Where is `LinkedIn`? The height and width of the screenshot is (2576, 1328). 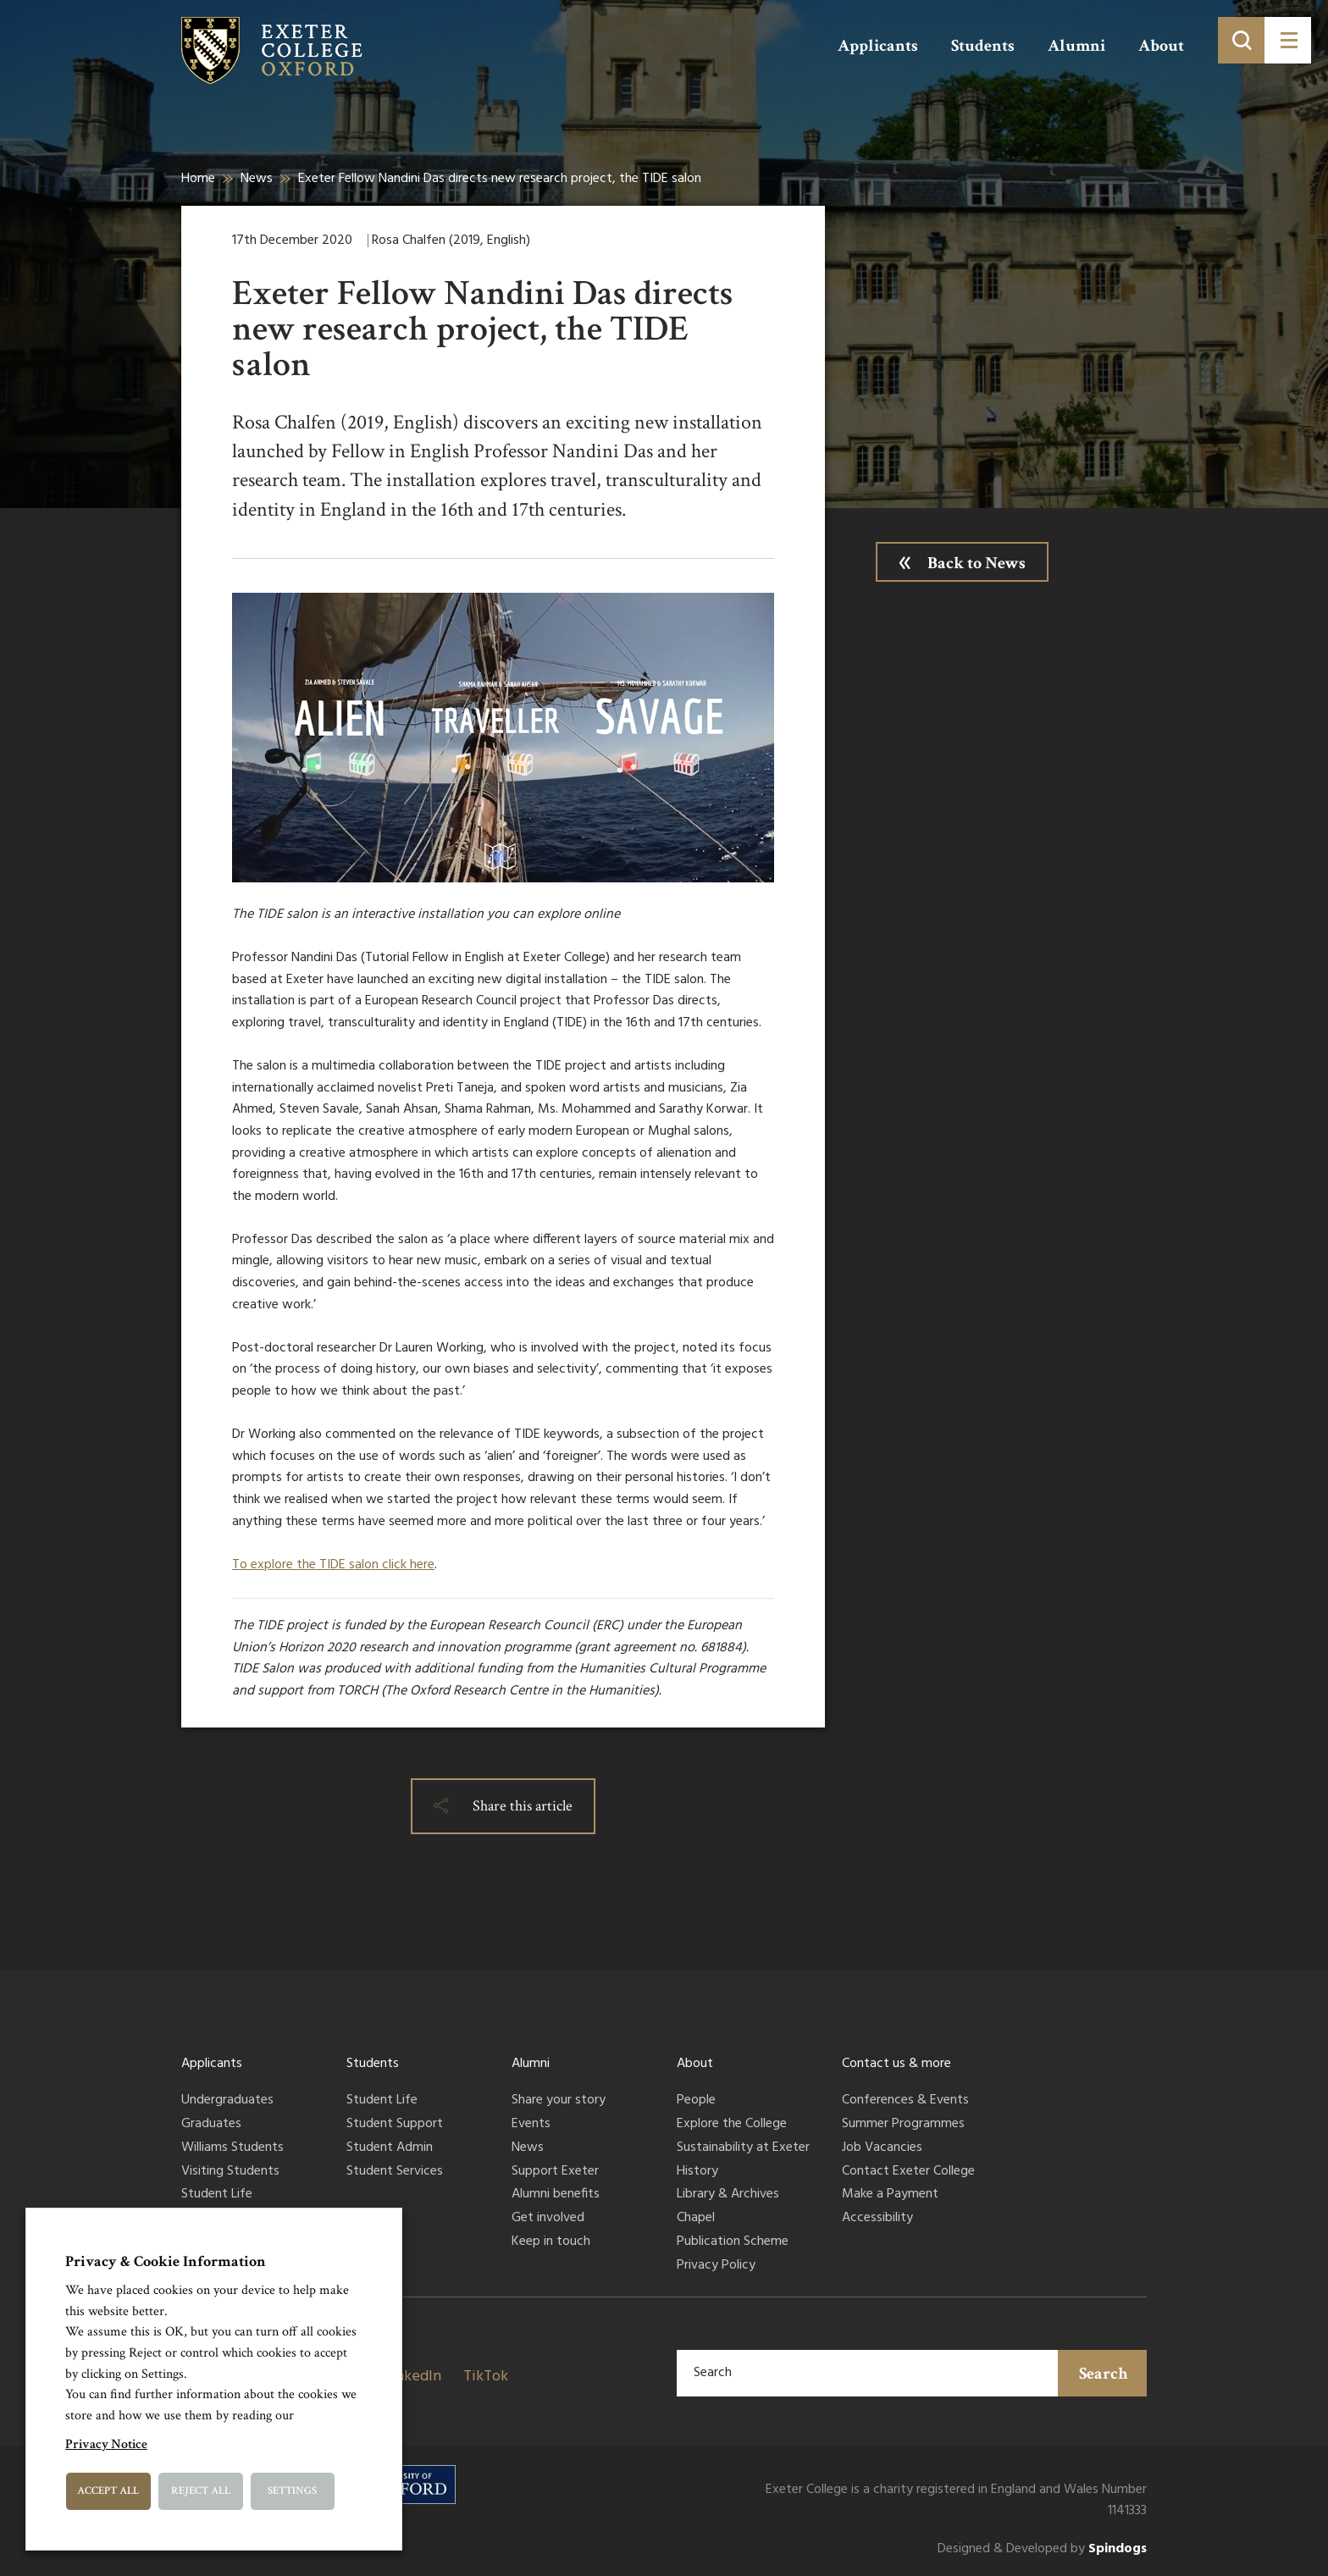 LinkedIn is located at coordinates (412, 2376).